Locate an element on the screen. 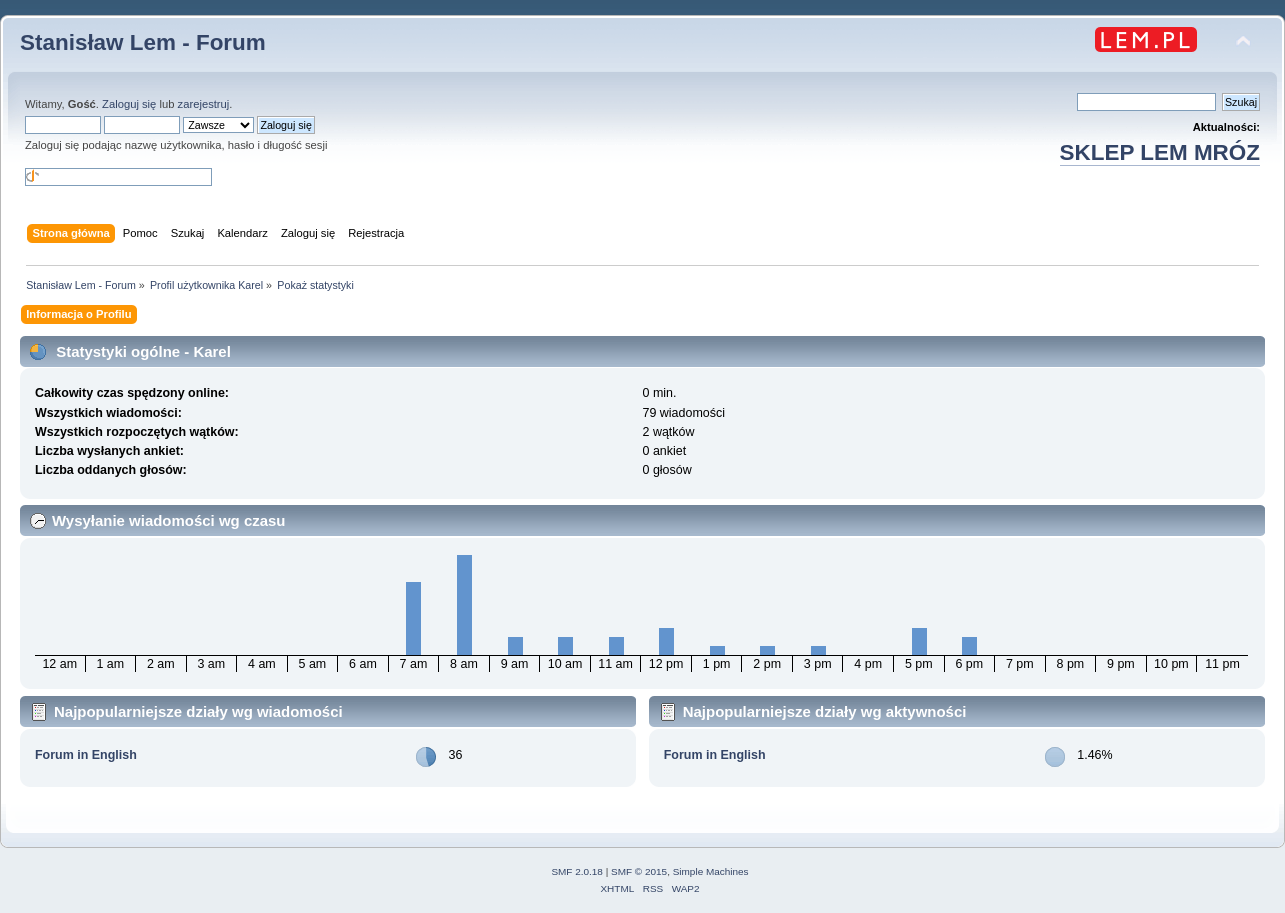  SKLEP LEM MRÓZ is located at coordinates (1160, 152).